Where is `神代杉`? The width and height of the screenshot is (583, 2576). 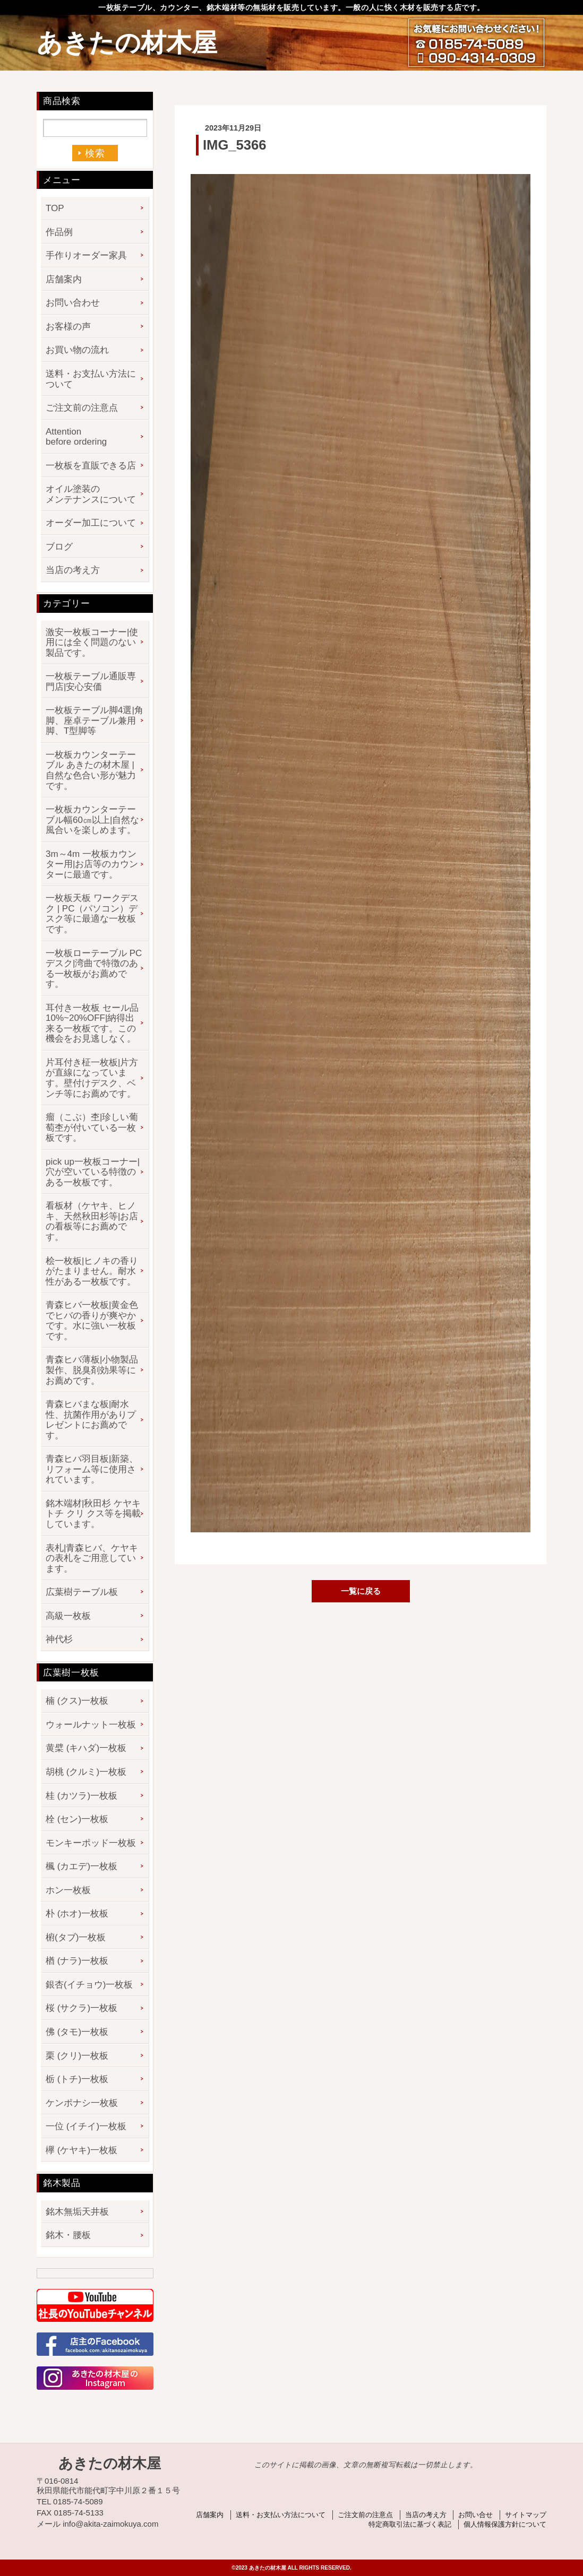 神代杉 is located at coordinates (59, 1639).